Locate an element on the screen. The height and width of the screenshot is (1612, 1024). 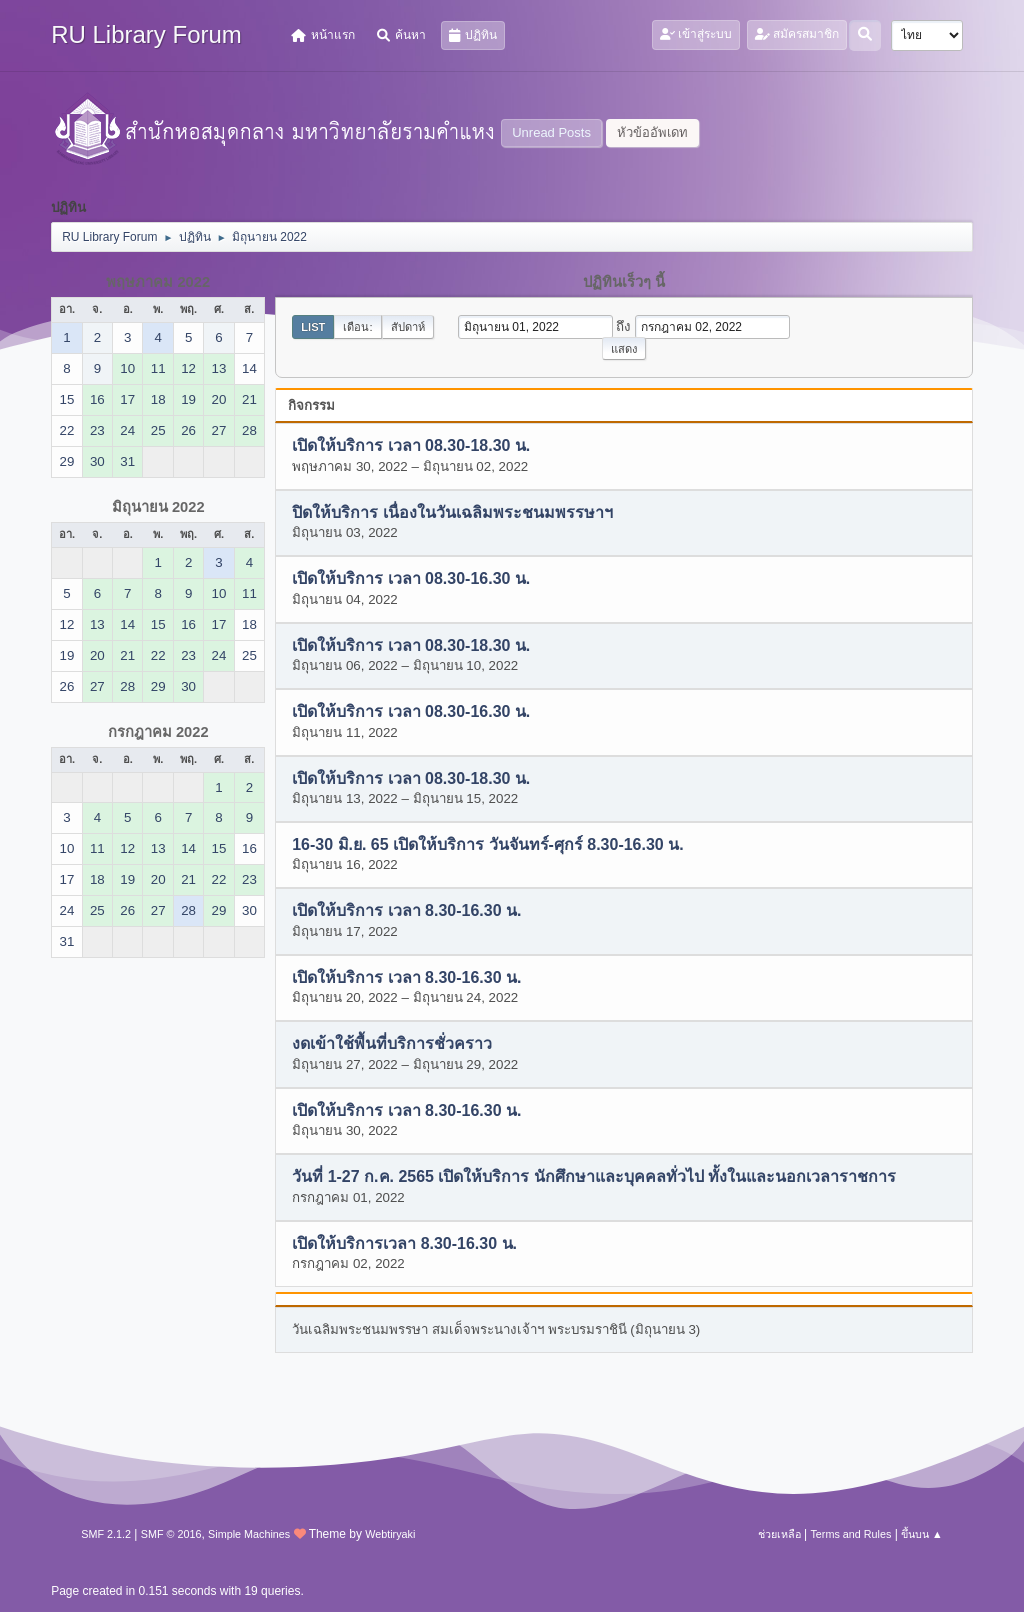
งดเข้าใช้พื้นที่บริการชั่วคราว is located at coordinates (392, 1044).